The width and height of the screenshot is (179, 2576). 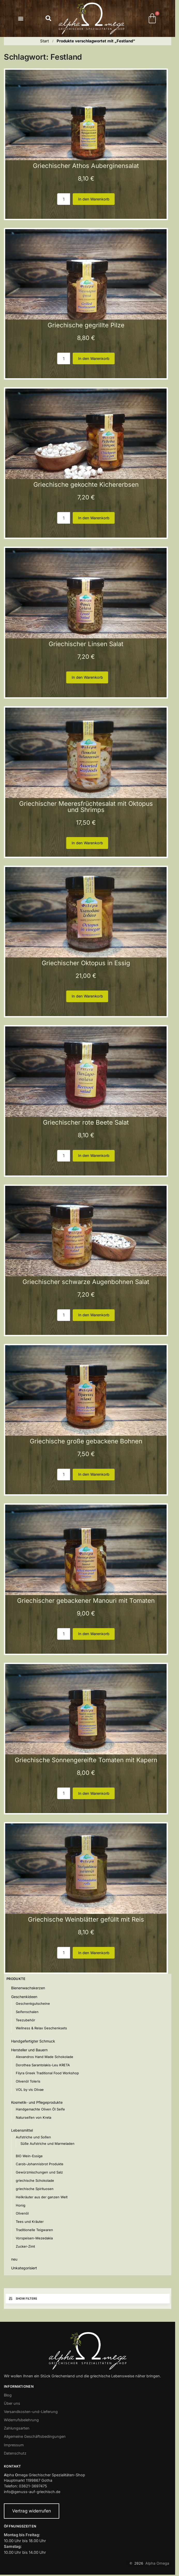 What do you see at coordinates (28, 2081) in the screenshot?
I see `Olivenöl Toleris` at bounding box center [28, 2081].